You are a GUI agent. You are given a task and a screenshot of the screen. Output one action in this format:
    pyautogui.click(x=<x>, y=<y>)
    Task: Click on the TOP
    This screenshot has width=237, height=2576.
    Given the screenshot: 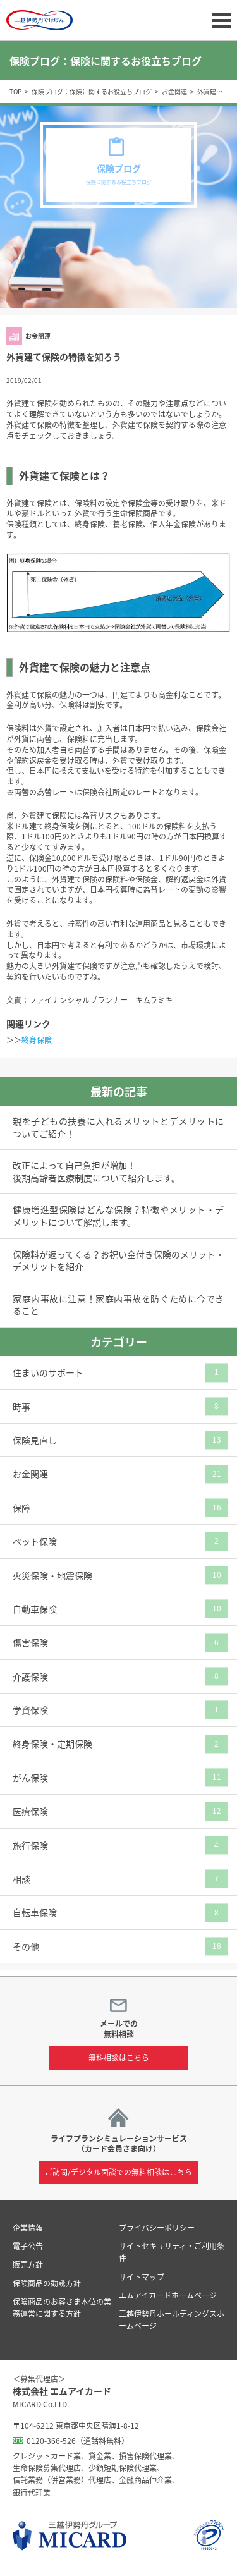 What is the action you would take?
    pyautogui.click(x=15, y=91)
    